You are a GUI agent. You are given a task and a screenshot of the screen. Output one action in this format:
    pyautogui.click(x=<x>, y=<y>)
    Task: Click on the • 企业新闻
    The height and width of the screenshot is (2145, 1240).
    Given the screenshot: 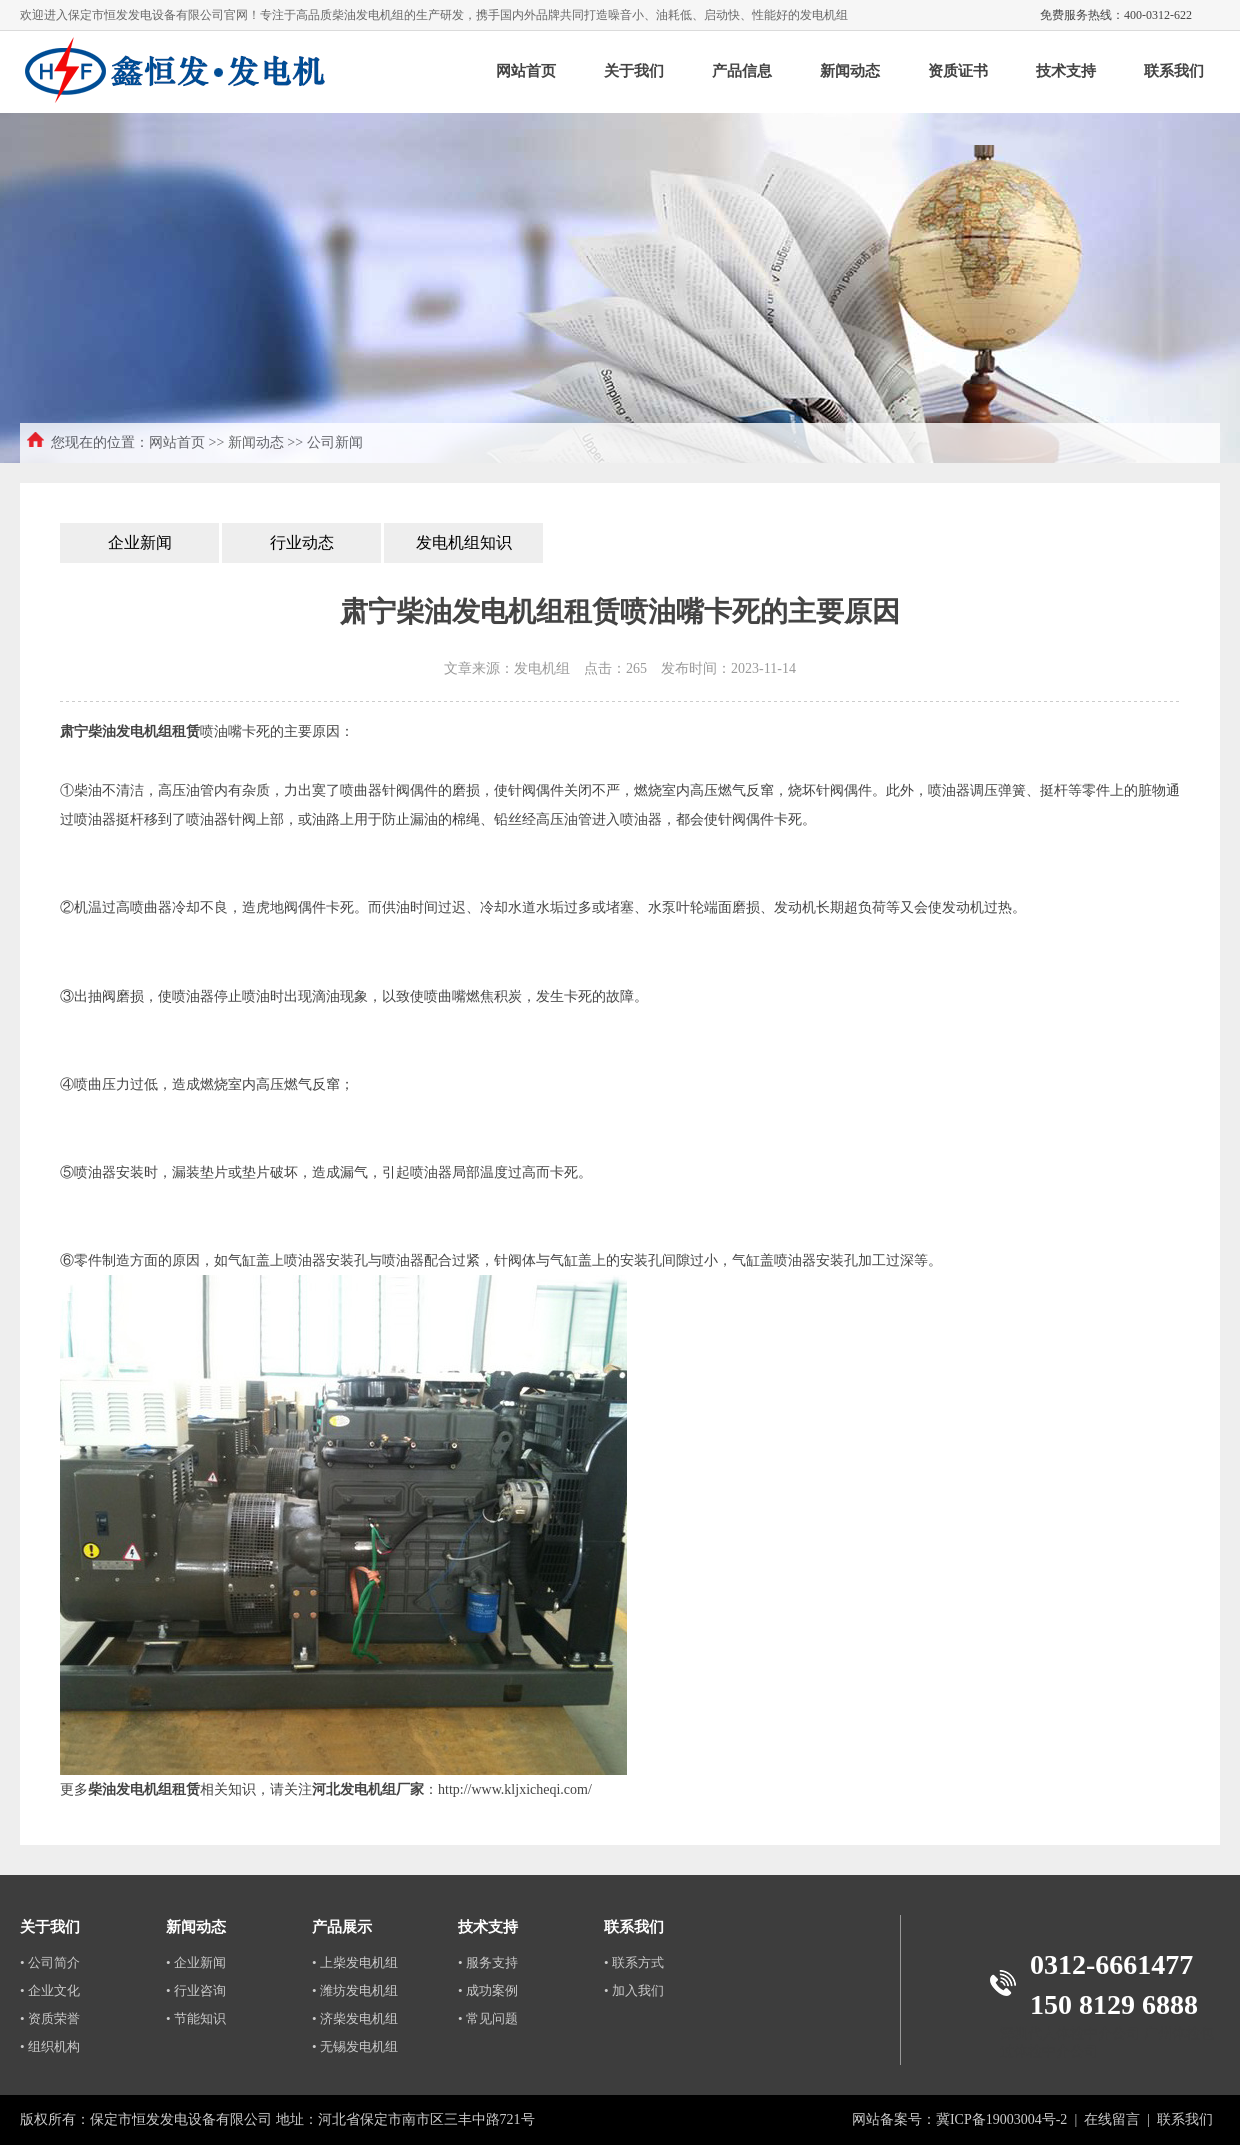 What is the action you would take?
    pyautogui.click(x=196, y=1962)
    